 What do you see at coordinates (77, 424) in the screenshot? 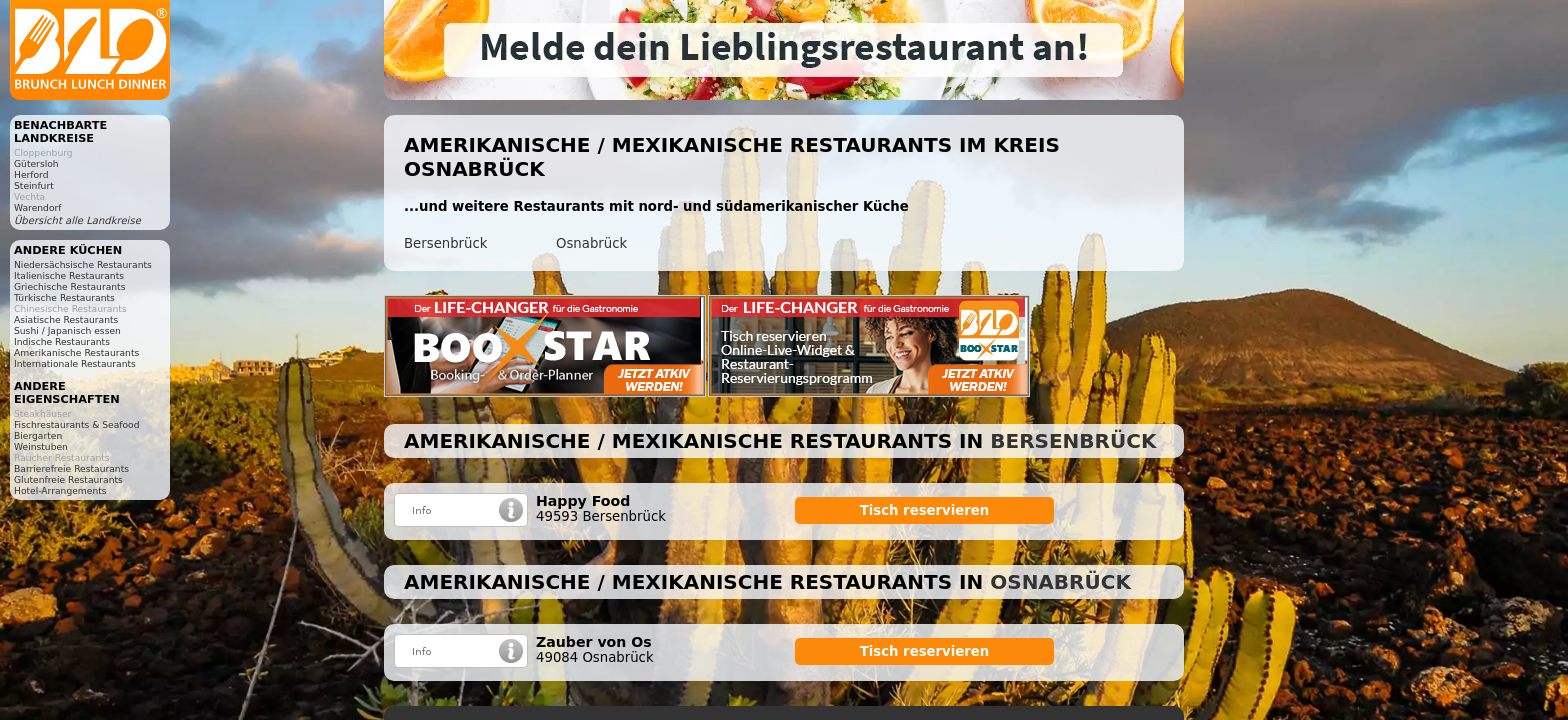
I see `Fischrestaurants & Seafood` at bounding box center [77, 424].